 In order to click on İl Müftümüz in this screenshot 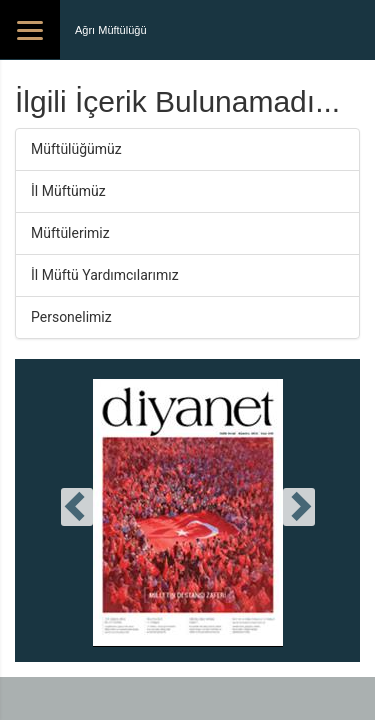, I will do `click(68, 191)`.